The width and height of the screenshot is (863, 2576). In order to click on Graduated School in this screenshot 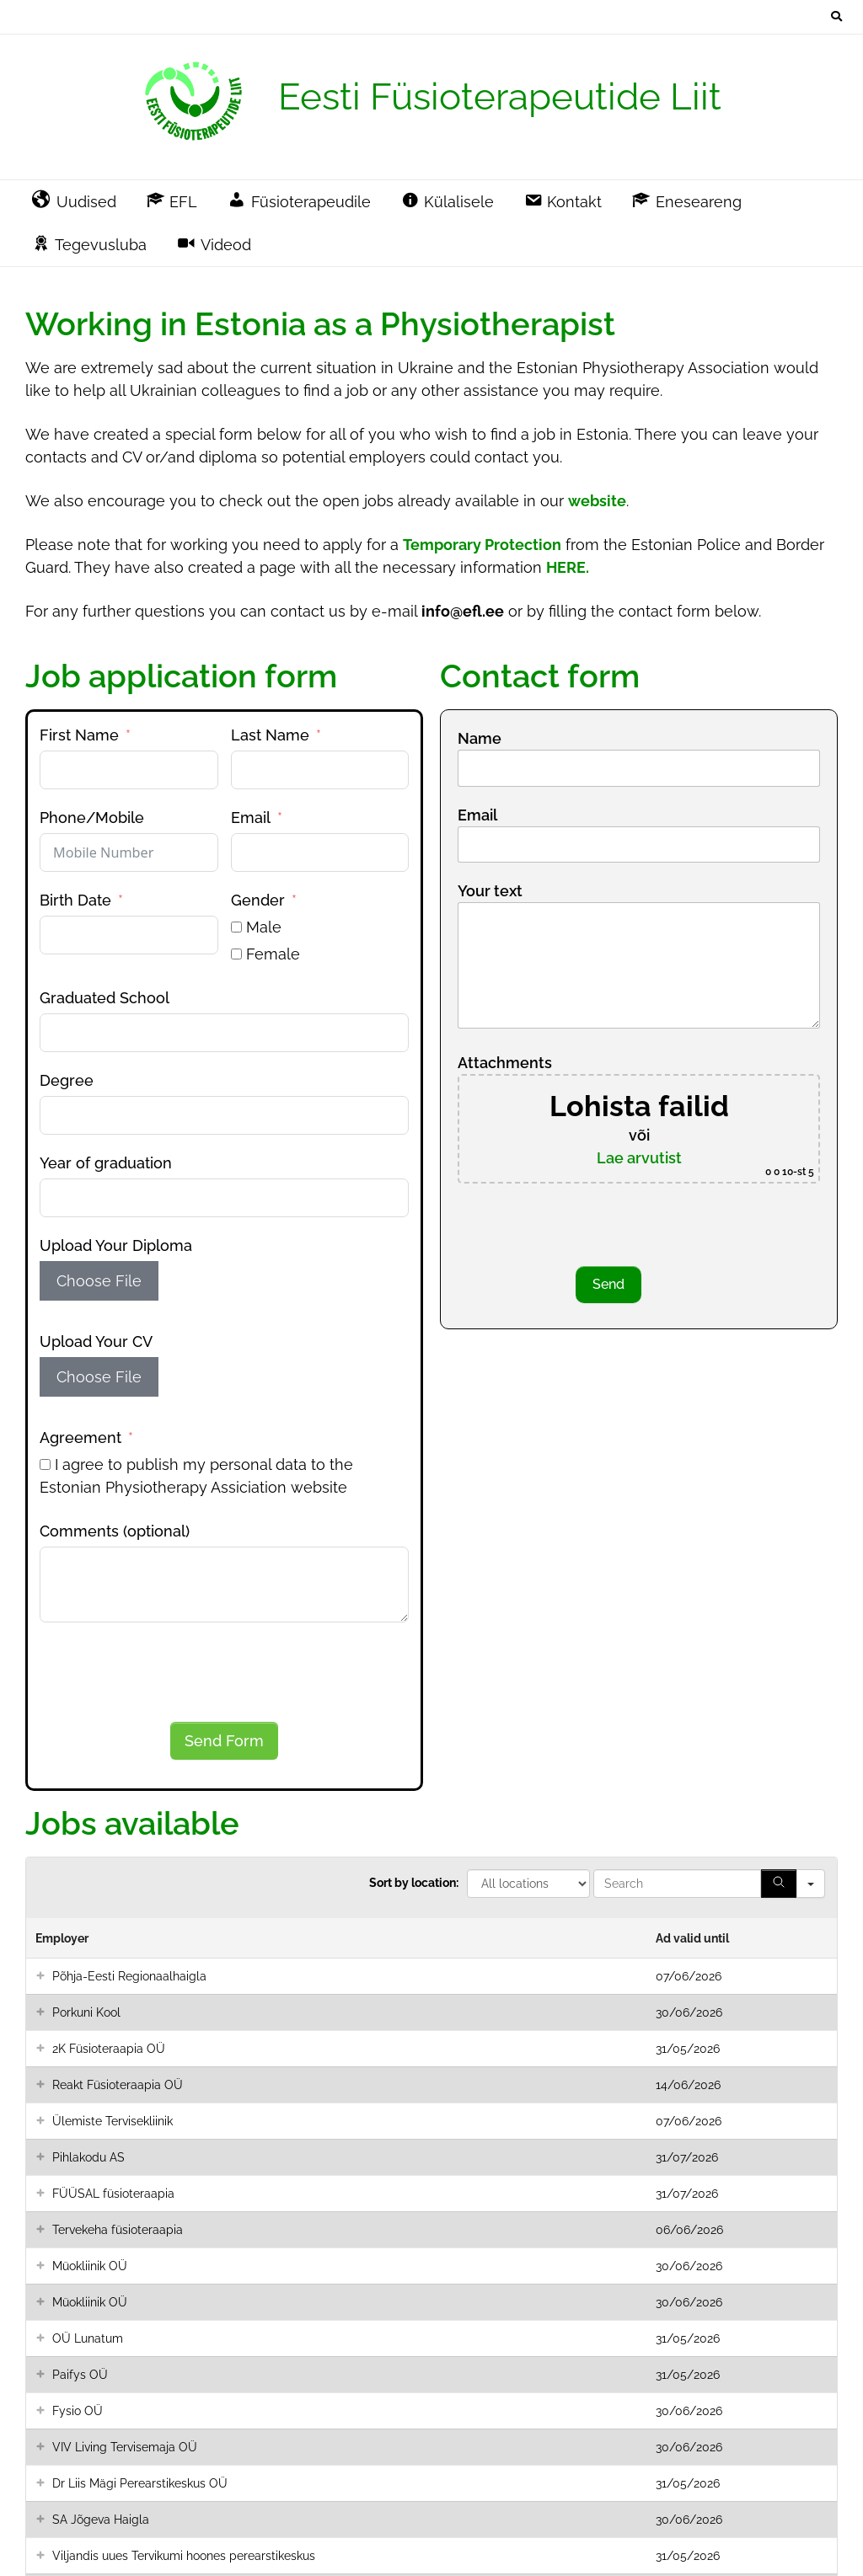, I will do `click(104, 998)`.